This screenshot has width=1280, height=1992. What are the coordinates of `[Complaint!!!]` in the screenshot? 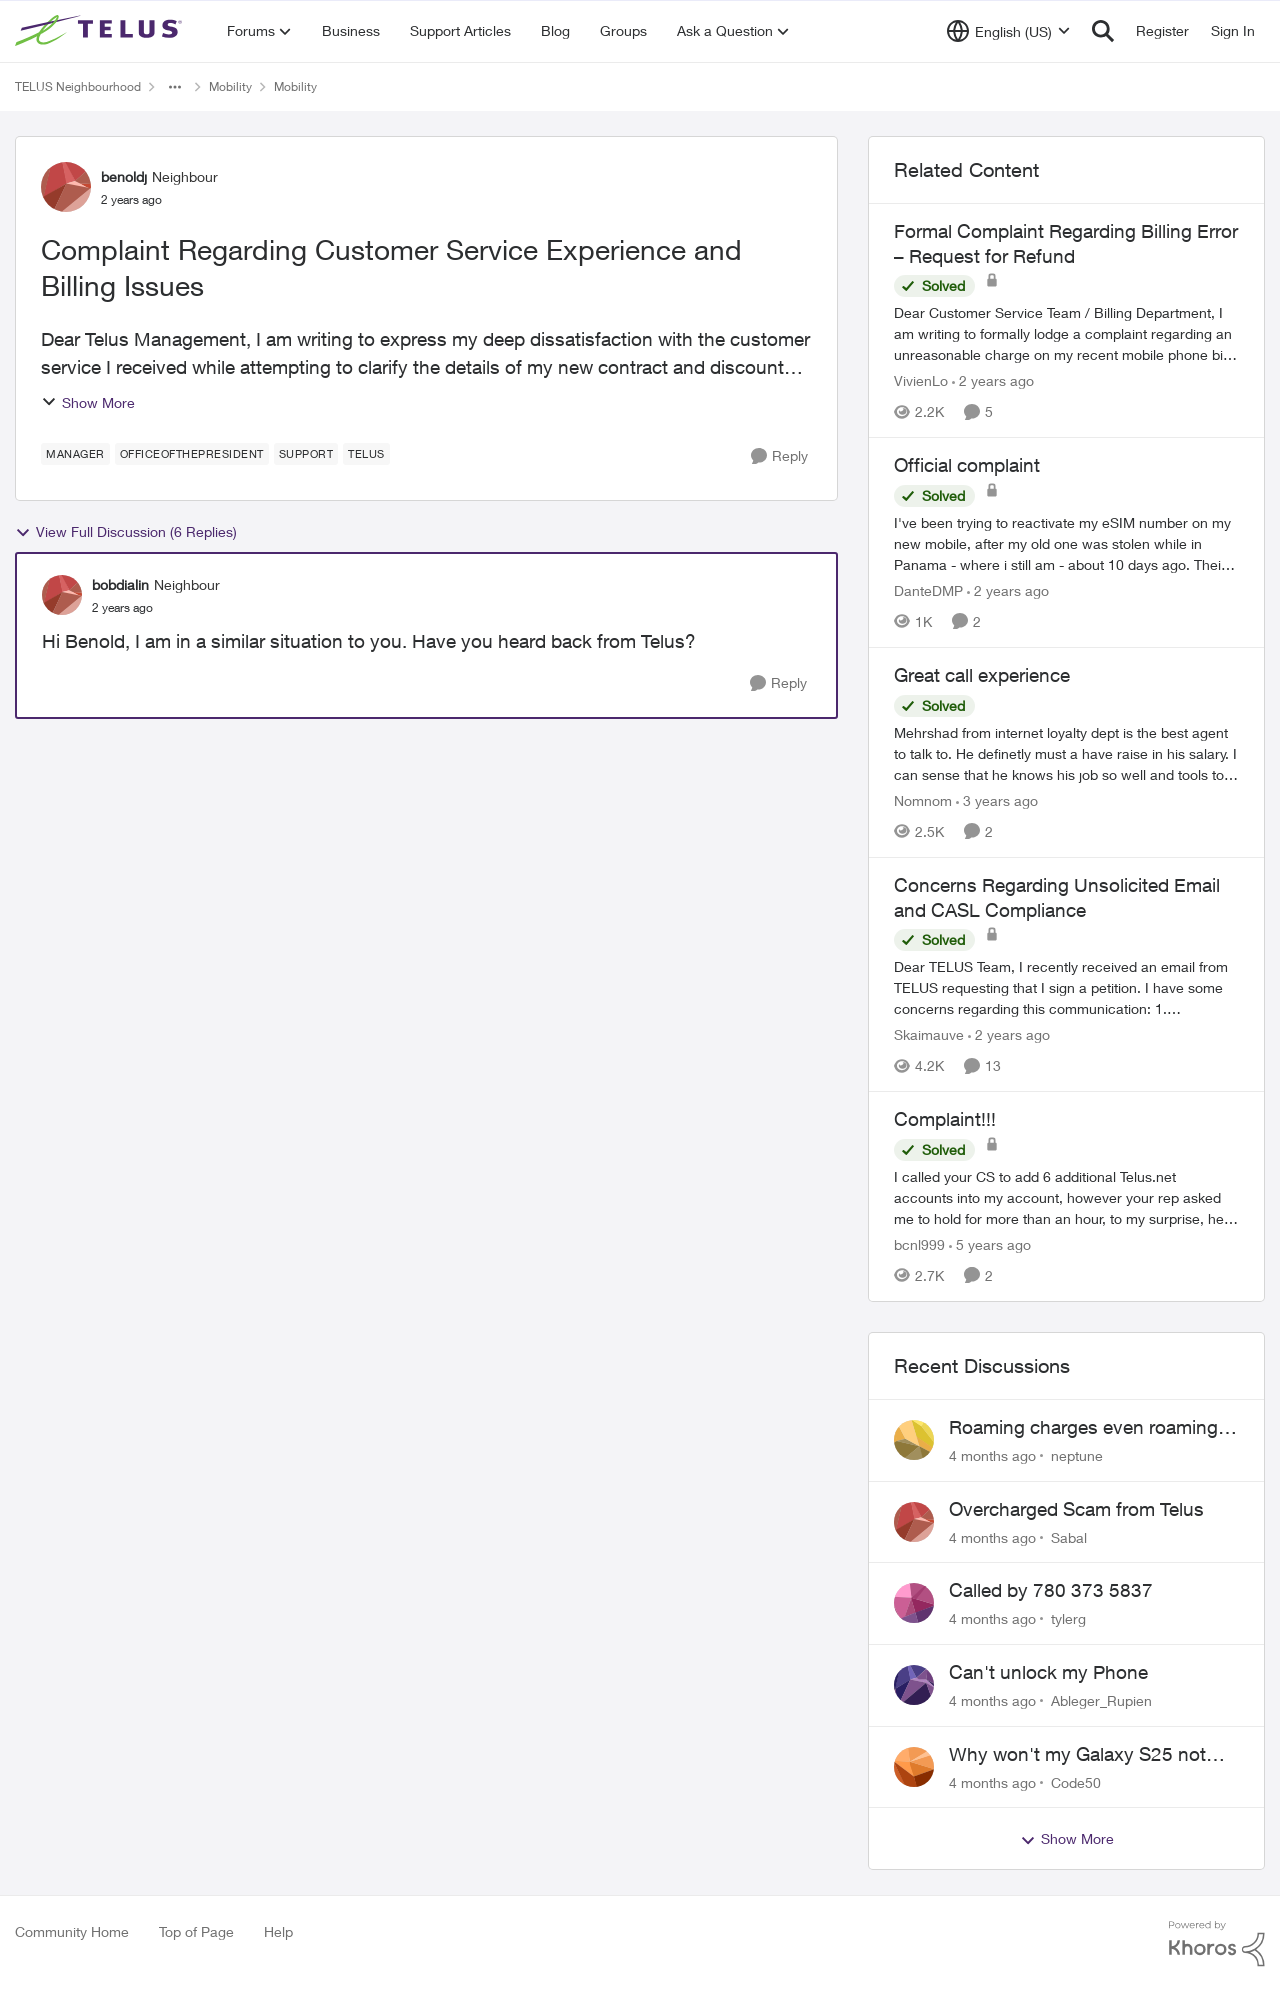 It's located at (1066, 1197).